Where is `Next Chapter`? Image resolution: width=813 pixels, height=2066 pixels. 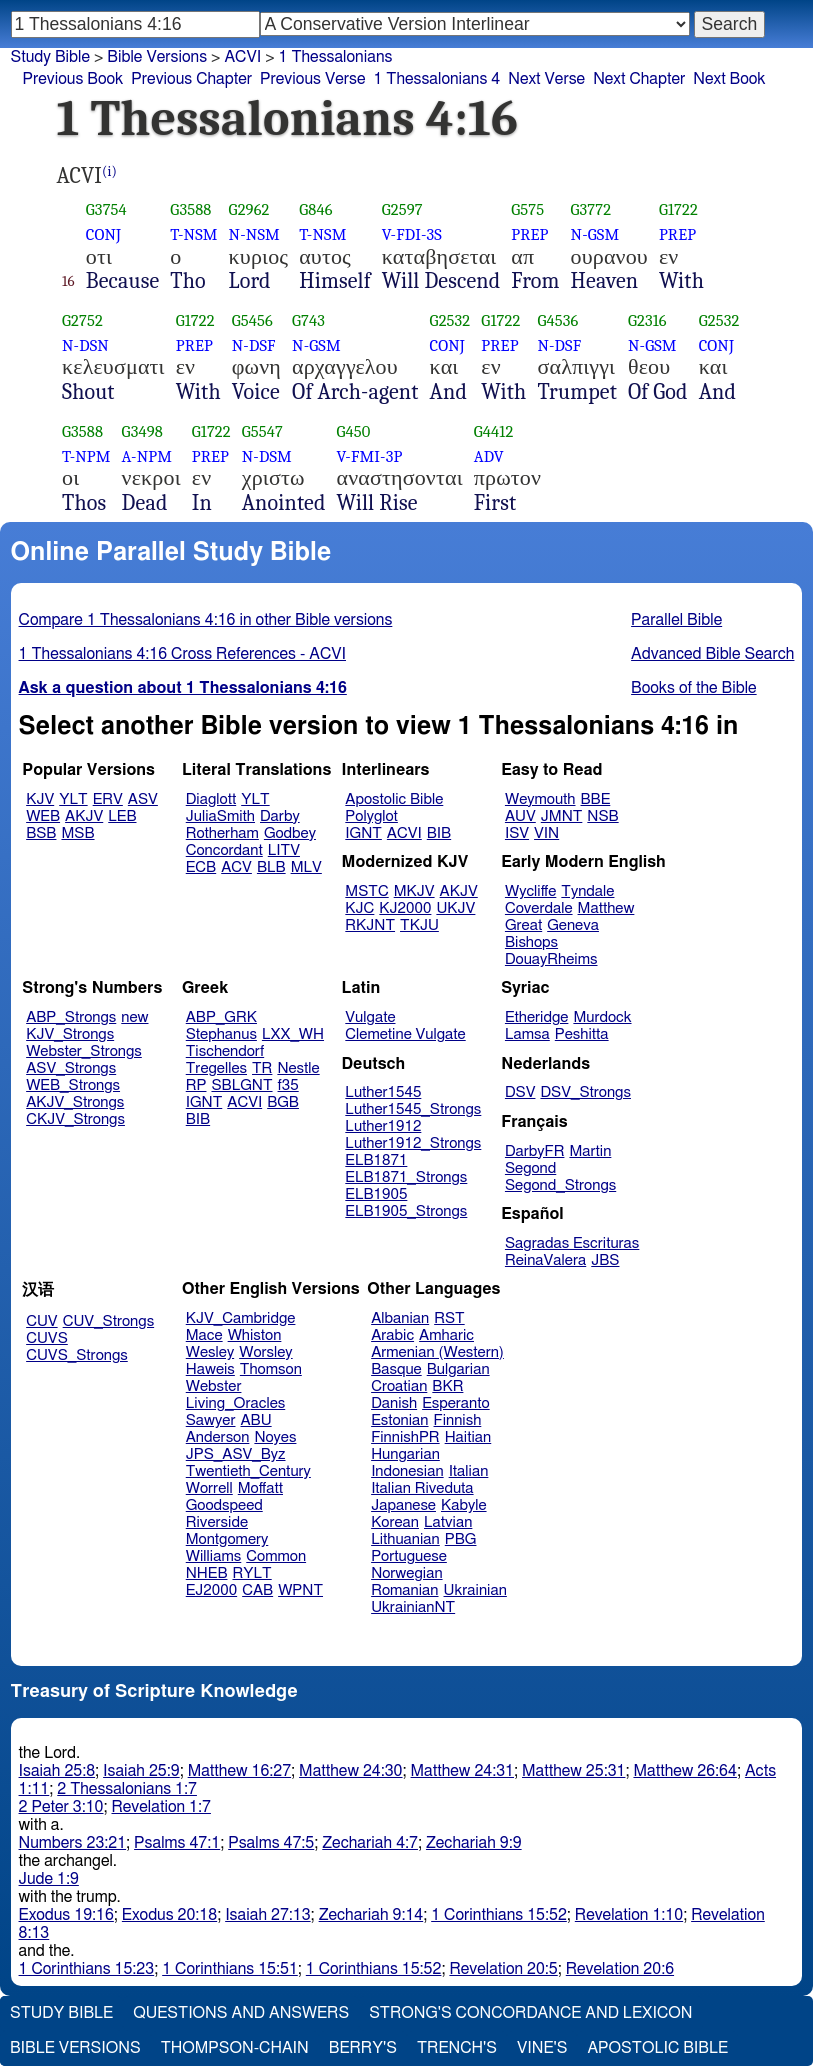 Next Chapter is located at coordinates (639, 79).